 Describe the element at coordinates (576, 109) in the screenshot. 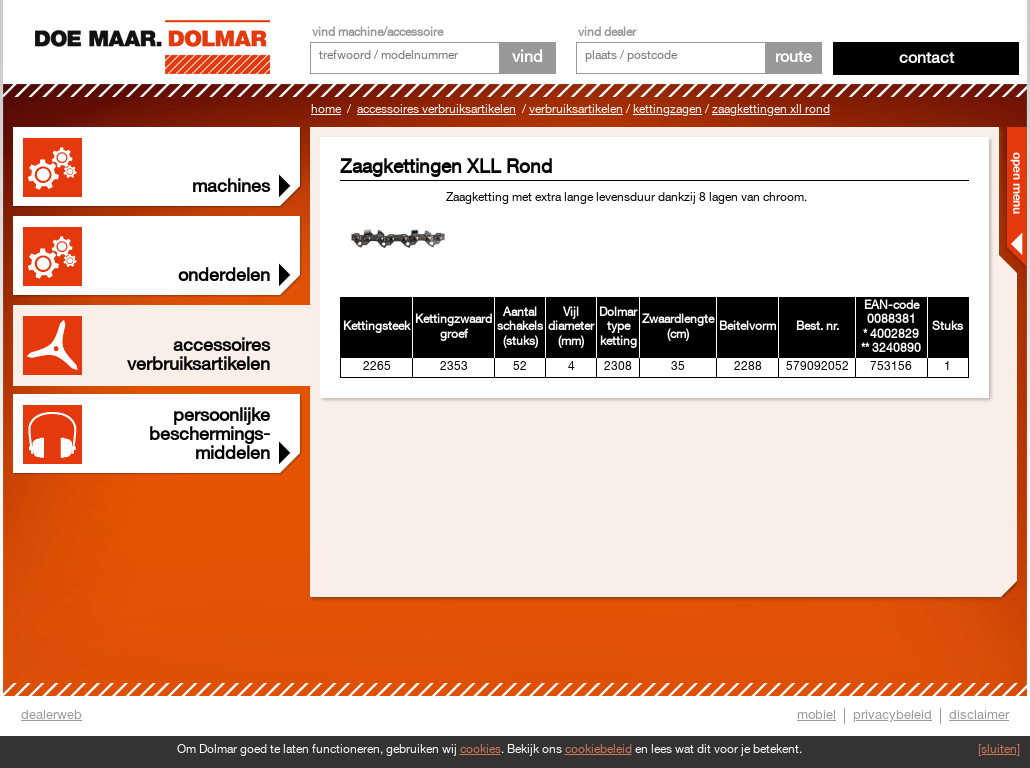

I see `Verbruiksartikelen` at that location.